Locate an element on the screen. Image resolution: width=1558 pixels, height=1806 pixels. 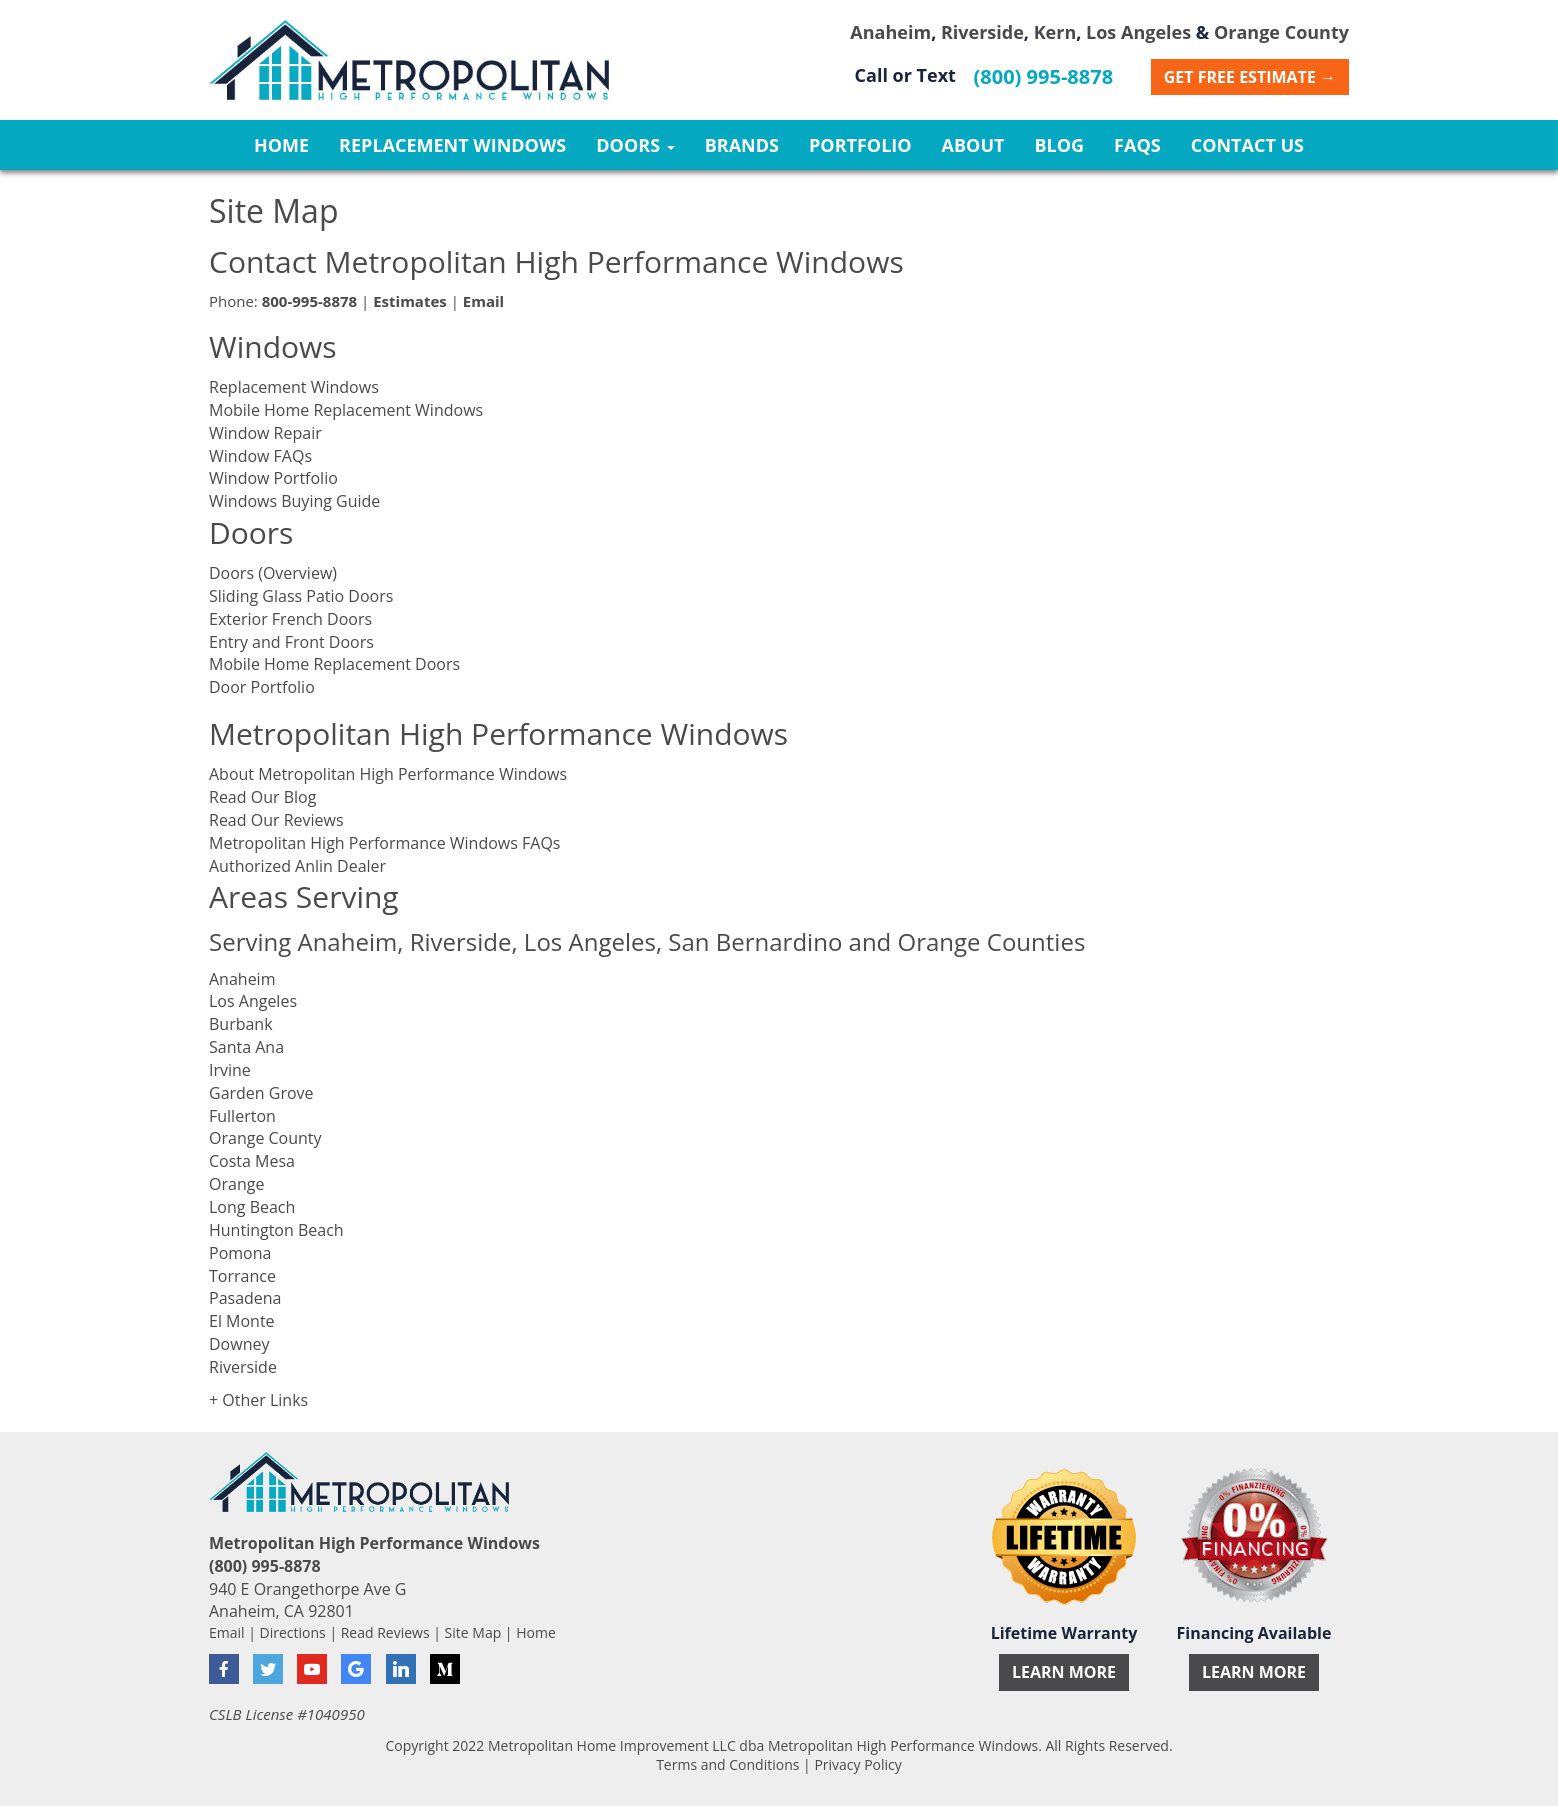
Brands is located at coordinates (742, 145).